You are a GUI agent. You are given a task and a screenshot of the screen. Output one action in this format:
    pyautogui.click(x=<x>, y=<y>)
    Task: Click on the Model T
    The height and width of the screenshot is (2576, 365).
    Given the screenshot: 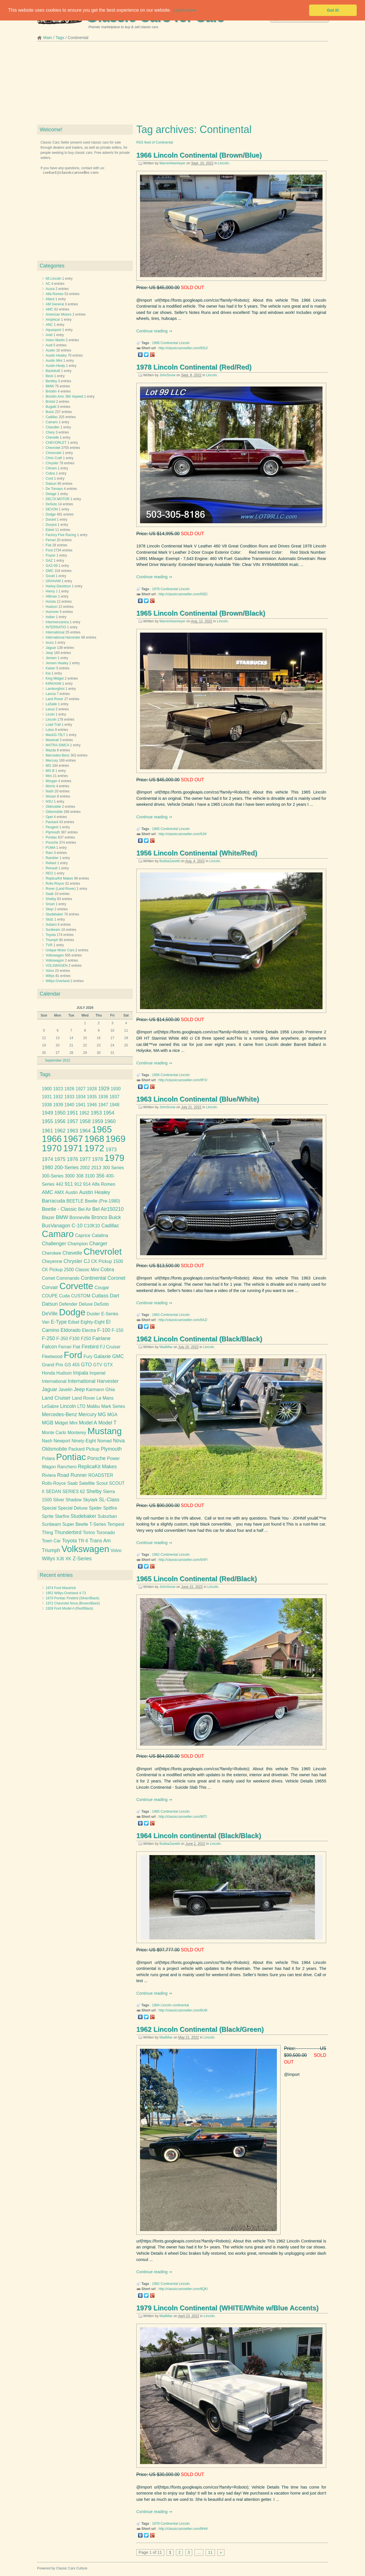 What is the action you would take?
    pyautogui.click(x=107, y=1423)
    